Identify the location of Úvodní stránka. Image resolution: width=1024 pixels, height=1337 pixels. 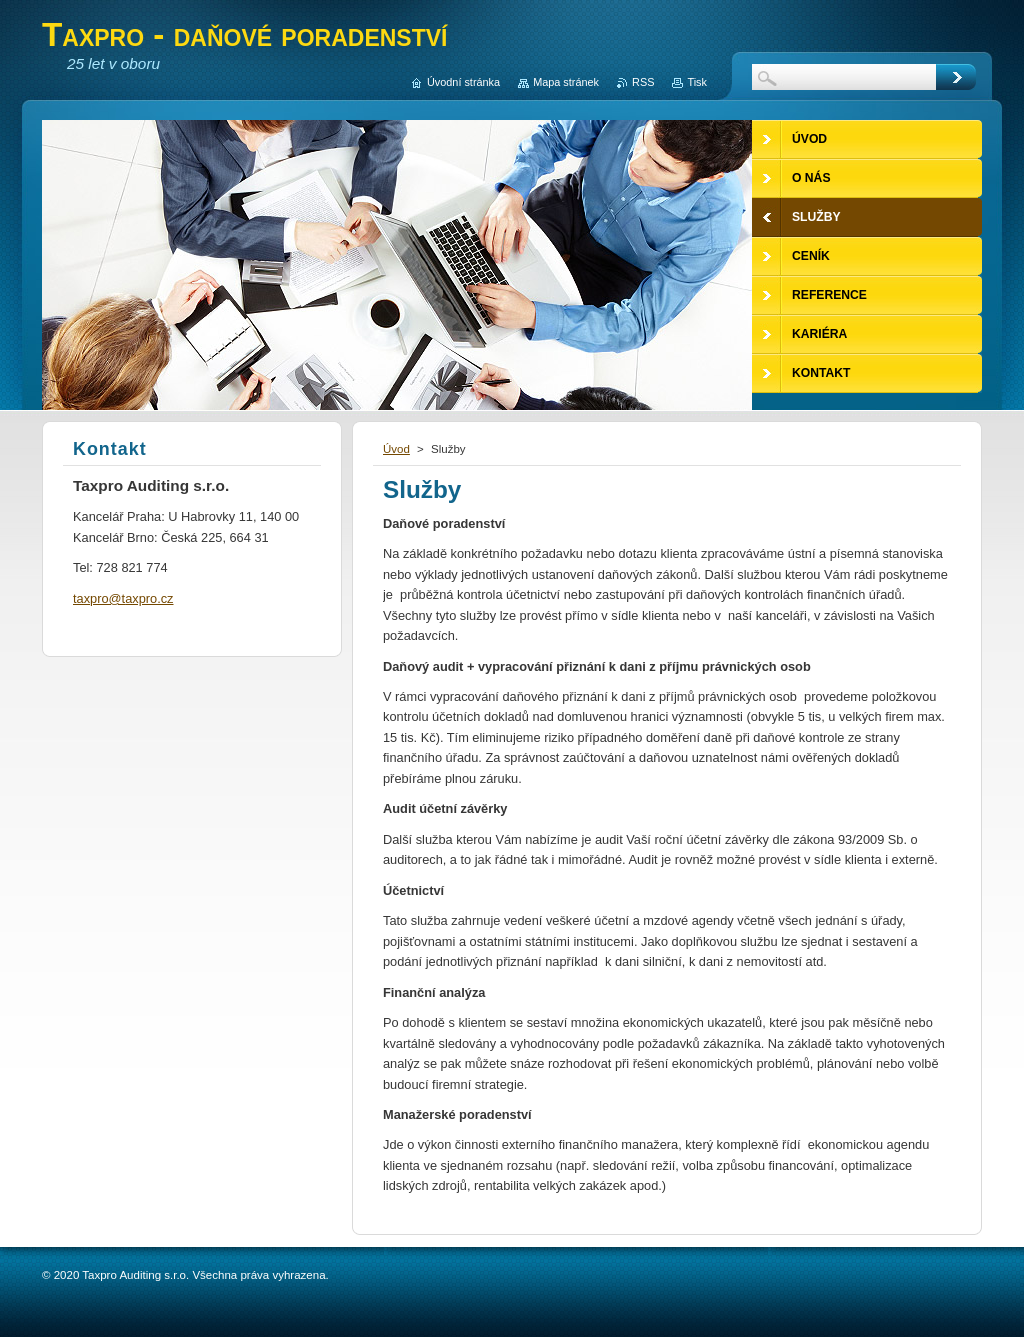
(463, 82).